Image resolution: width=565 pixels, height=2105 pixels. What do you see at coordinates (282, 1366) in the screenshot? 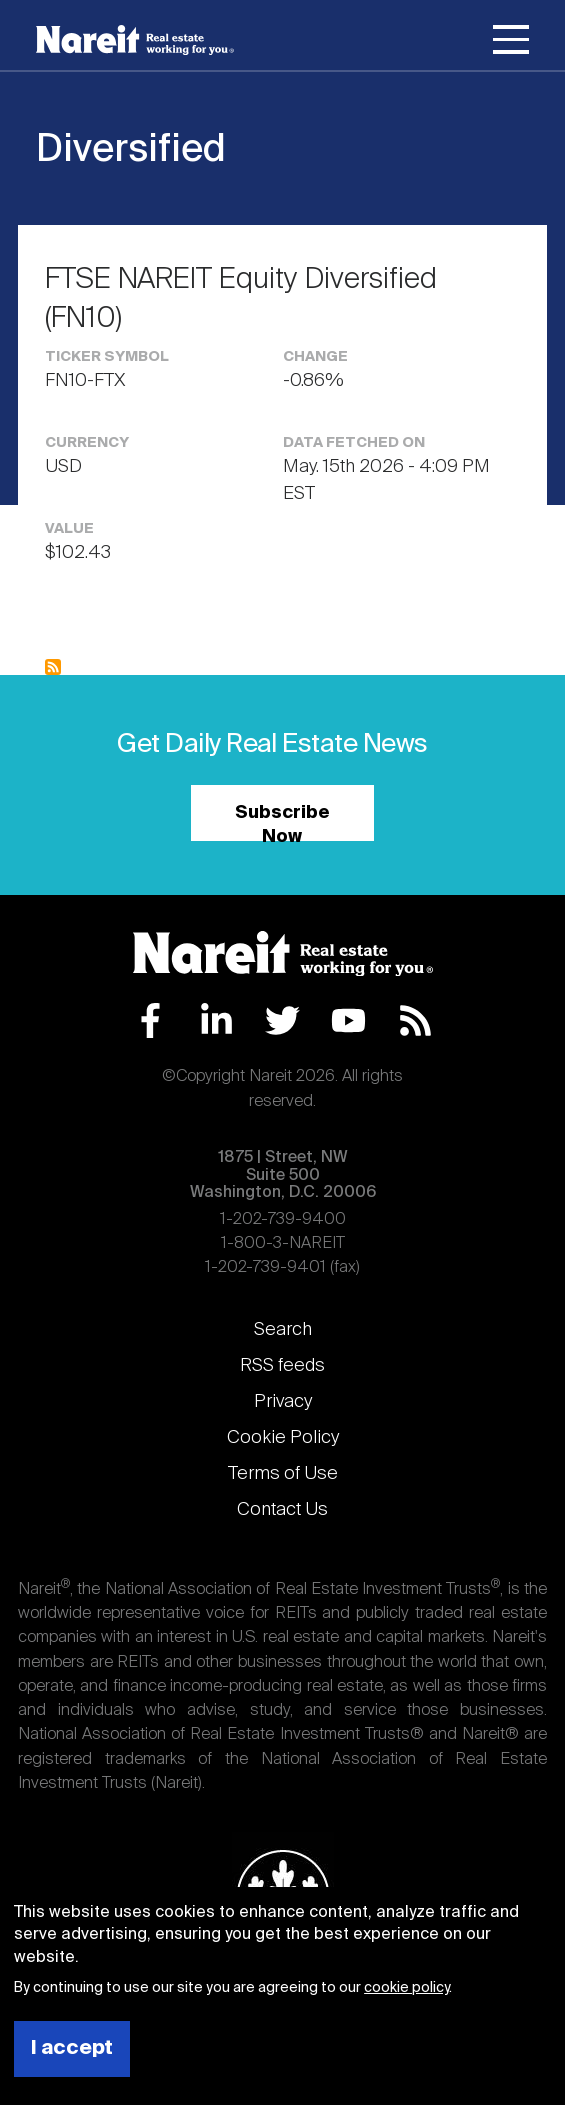
I see `RSS feeds` at bounding box center [282, 1366].